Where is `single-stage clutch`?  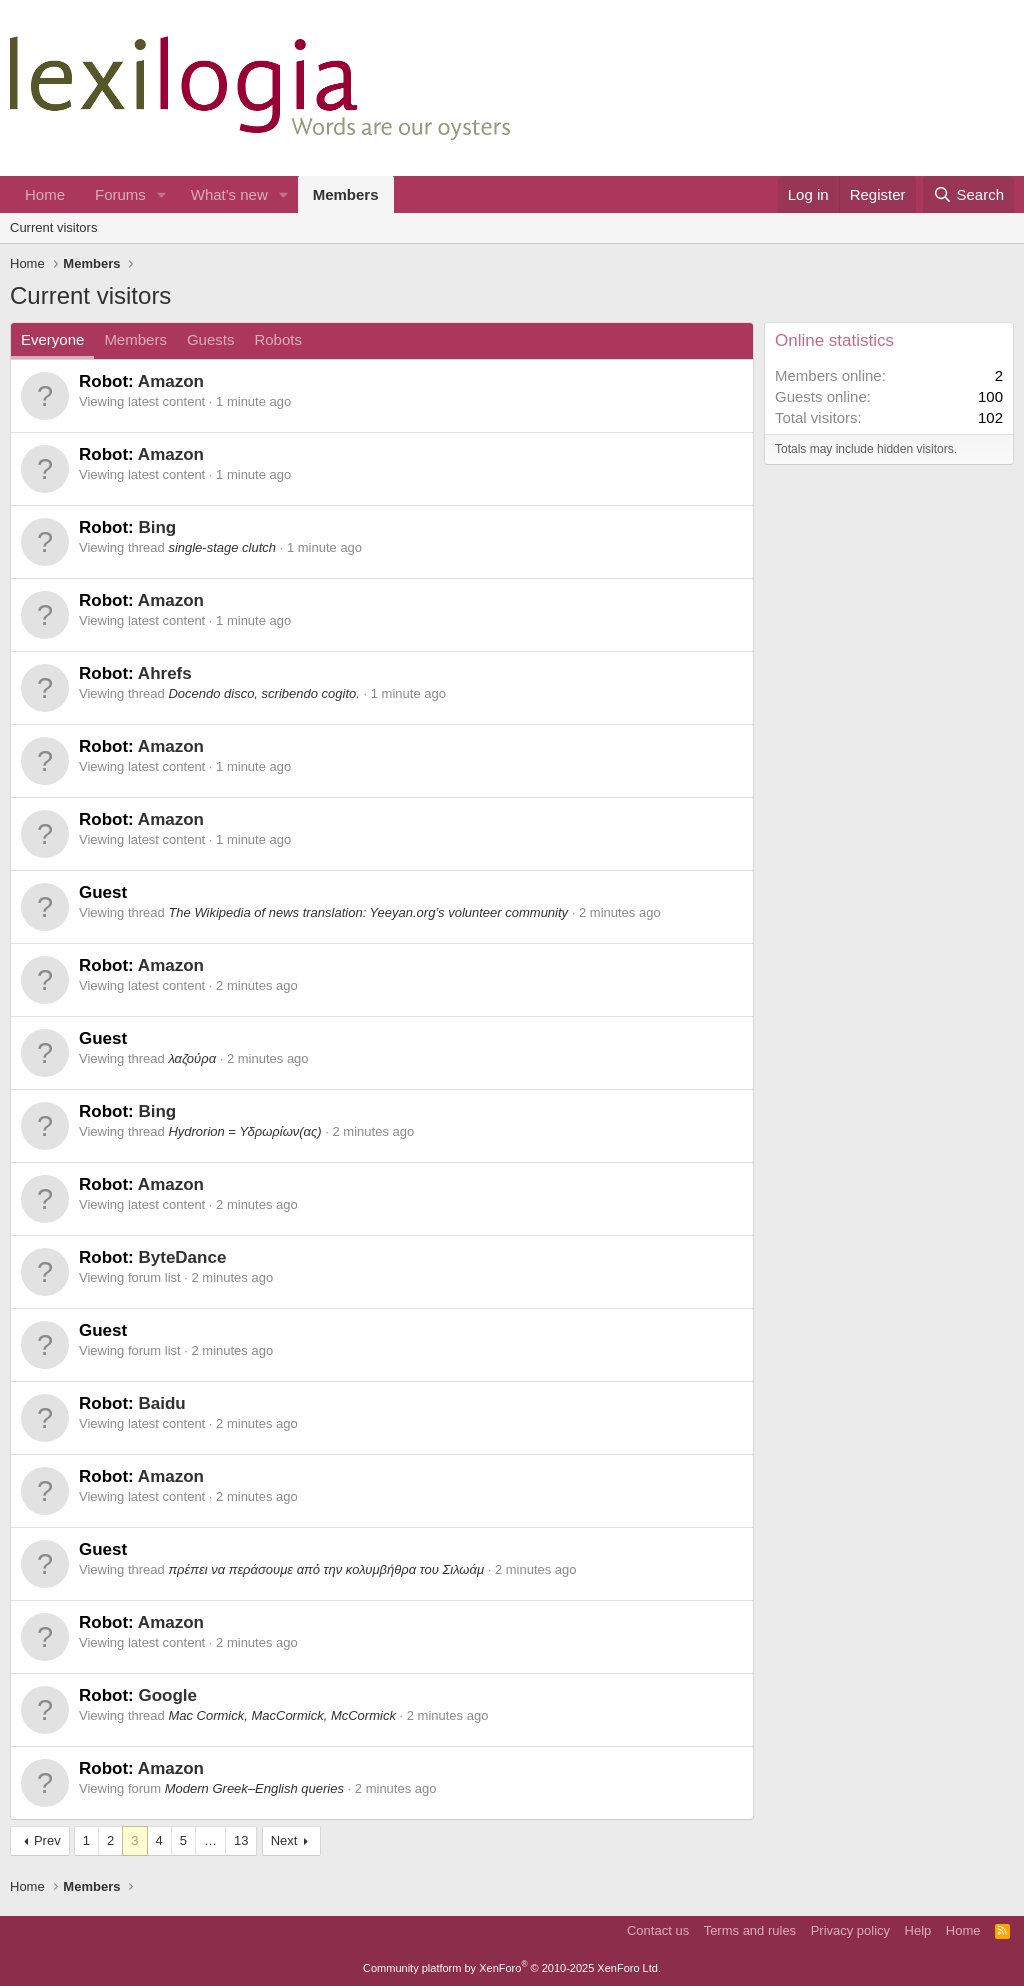 single-stage clutch is located at coordinates (222, 547).